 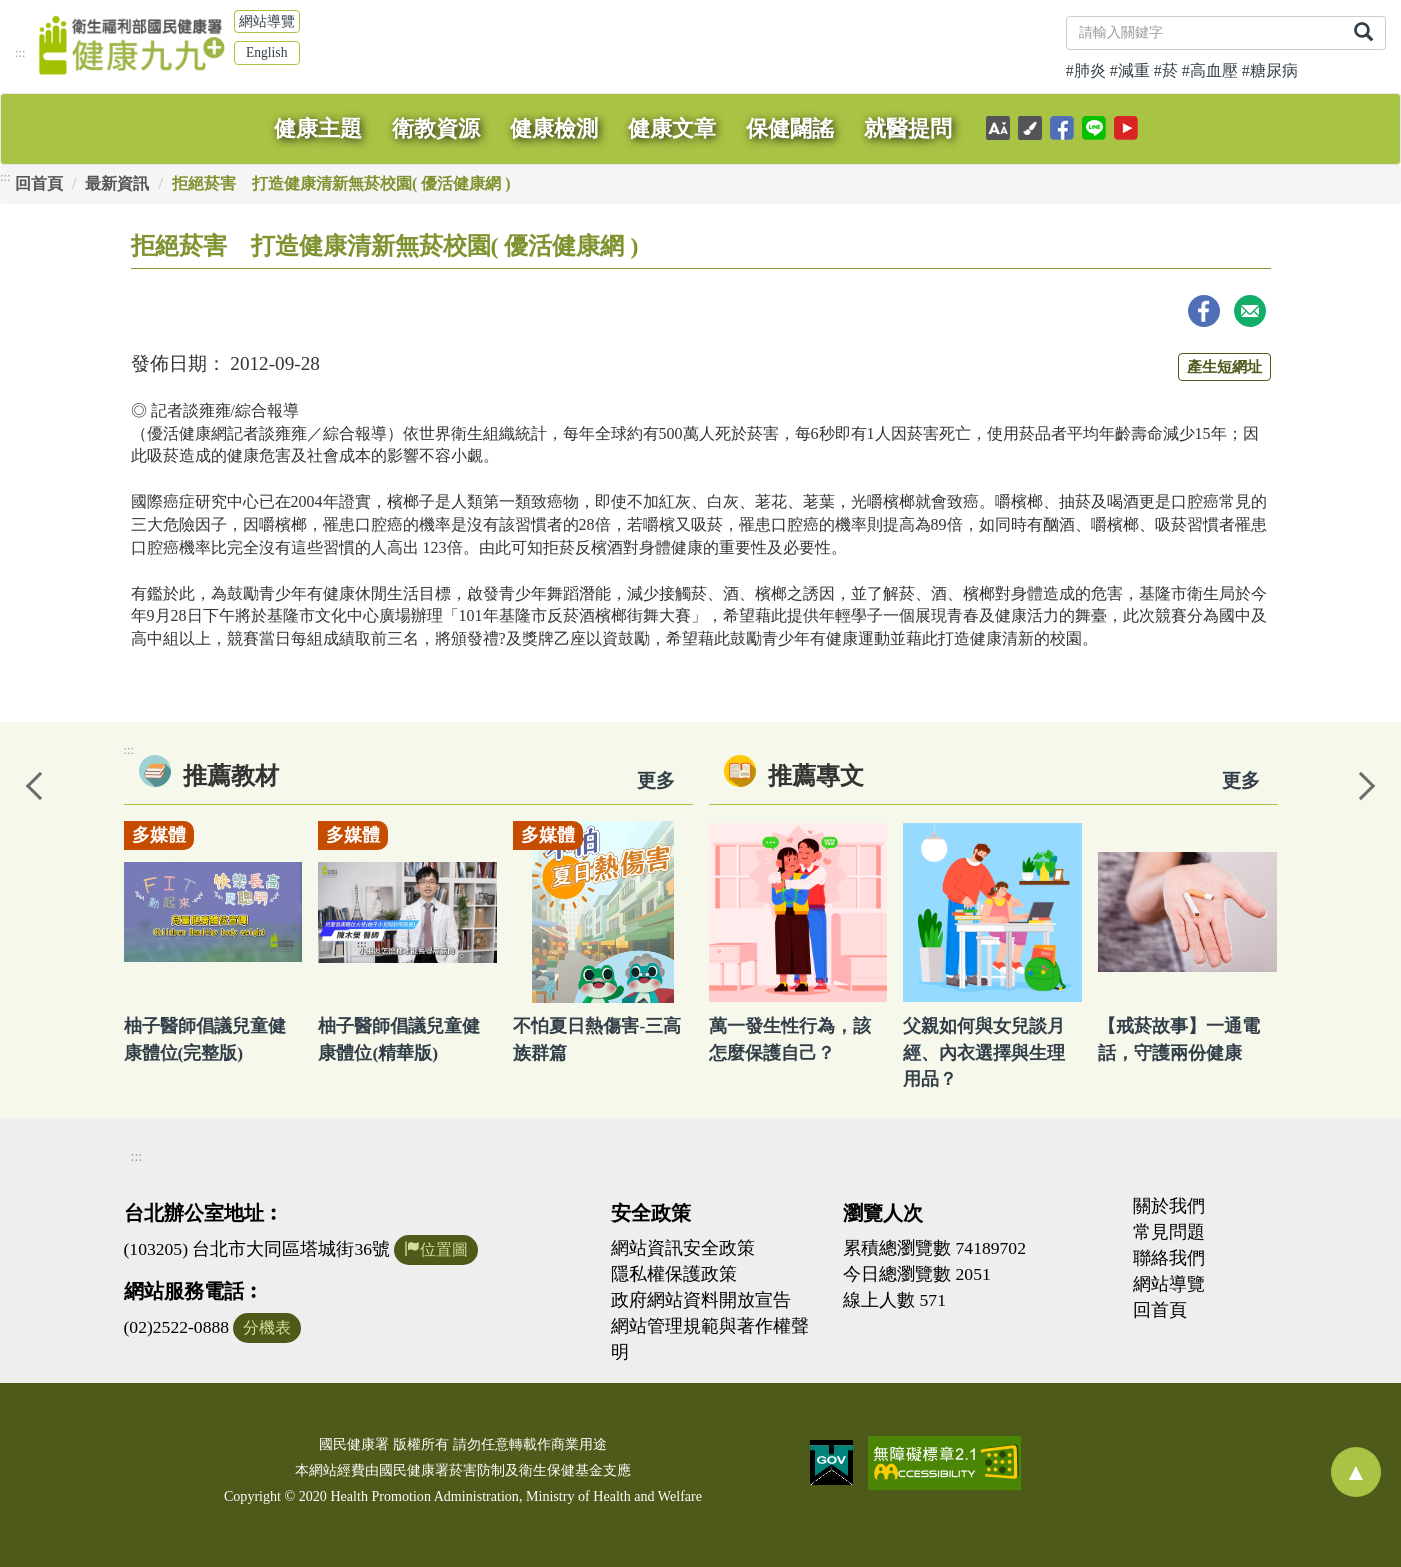 I want to click on English, so click(x=267, y=52).